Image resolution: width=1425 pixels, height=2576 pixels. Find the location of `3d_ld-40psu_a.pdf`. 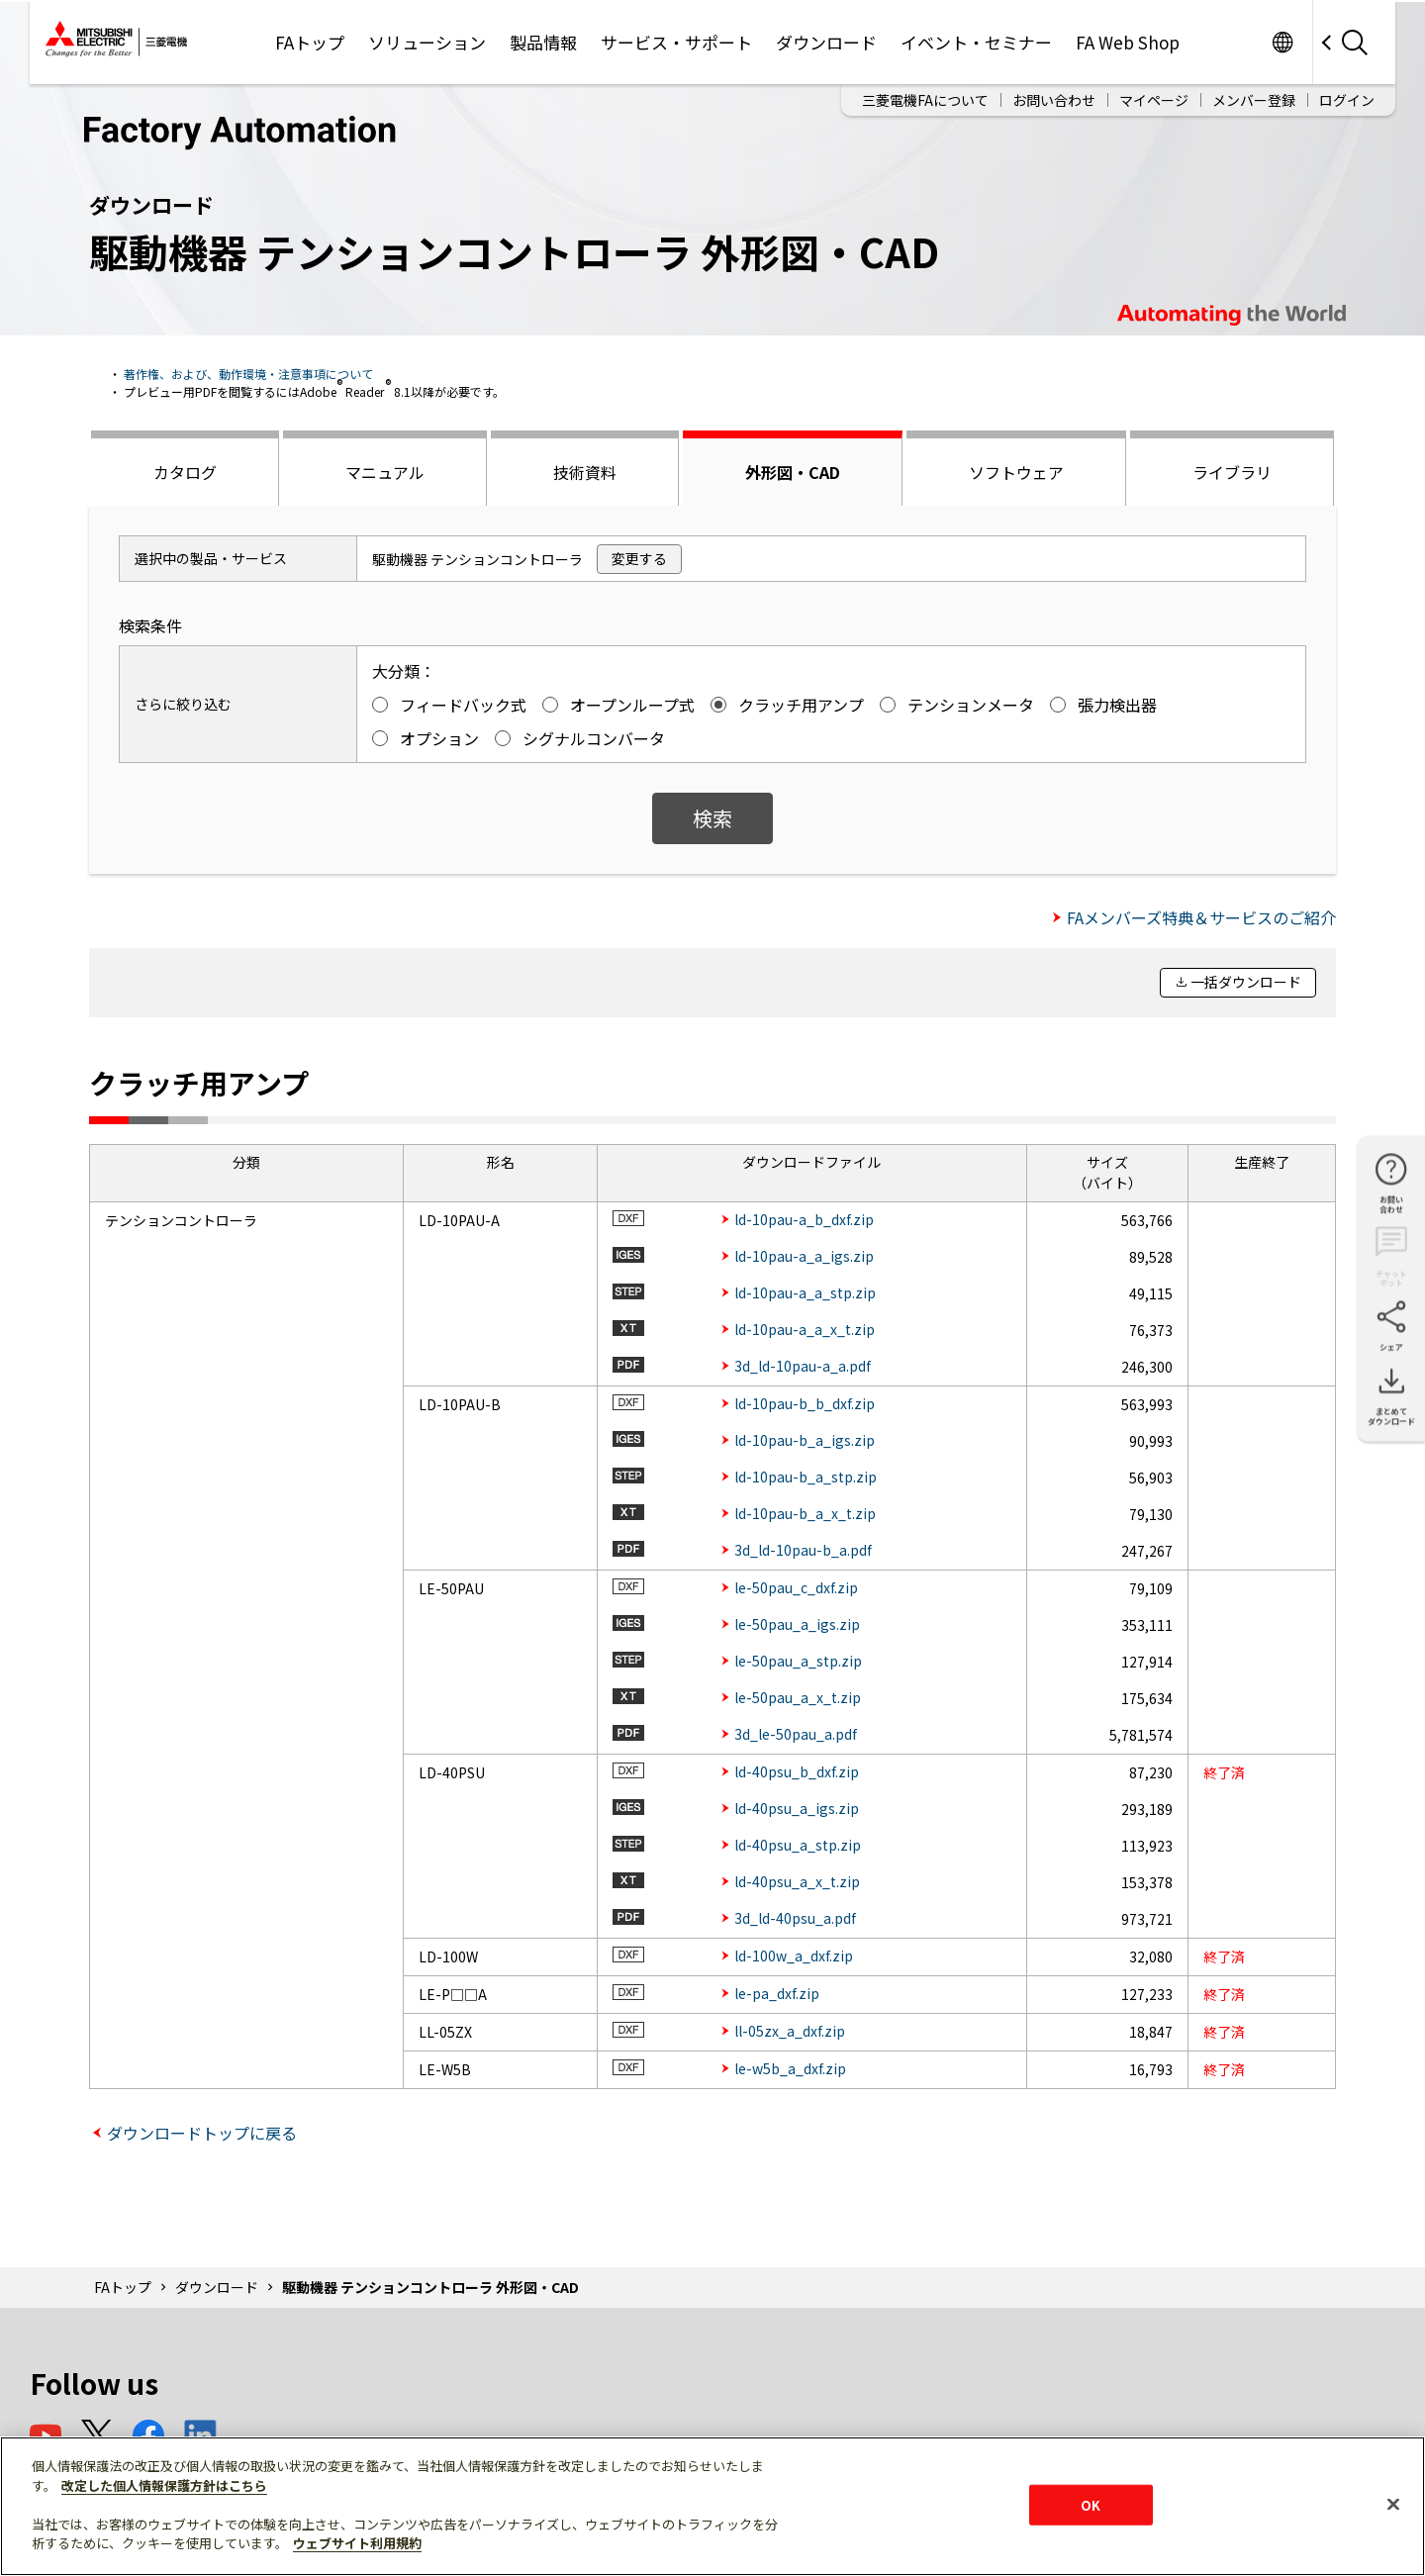

3d_ld-40psu_a.pdf is located at coordinates (795, 1918).